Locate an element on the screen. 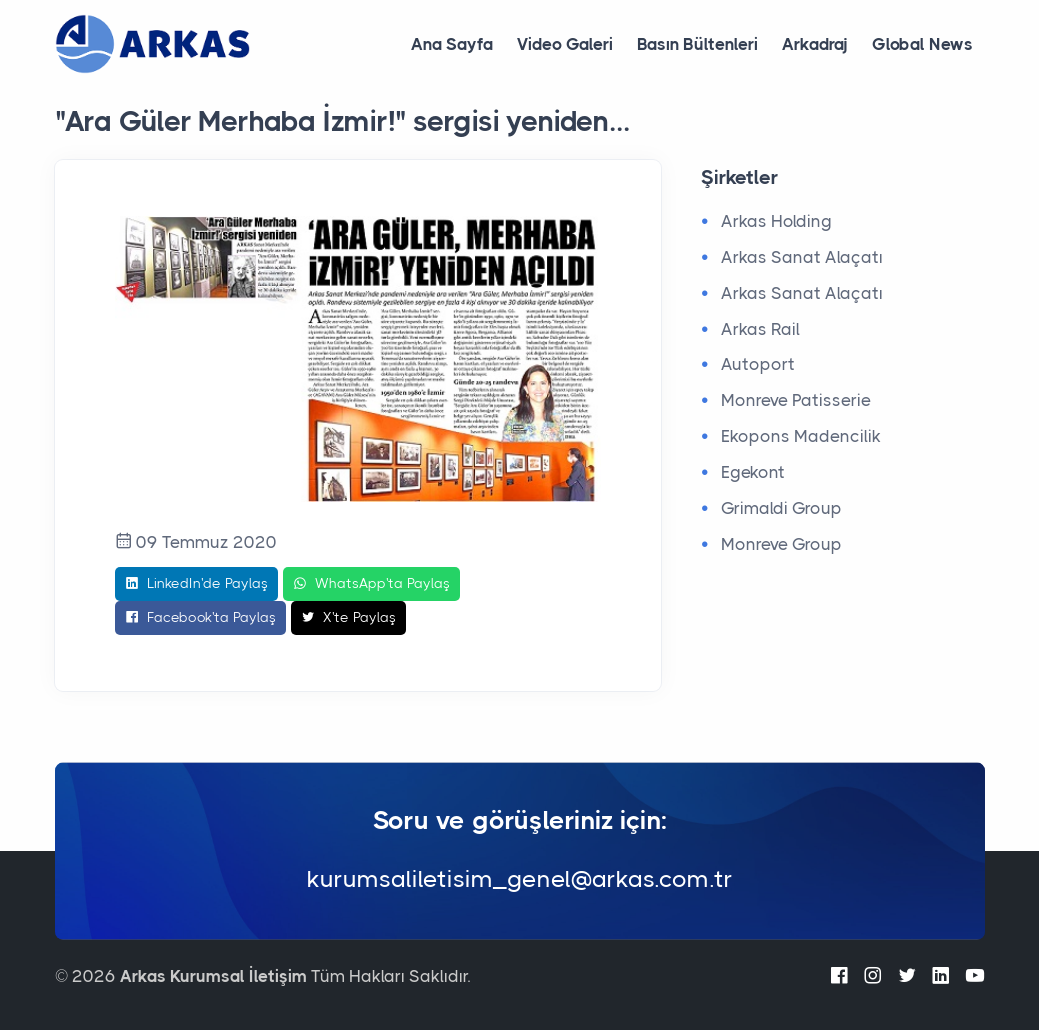 This screenshot has height=1030, width=1039. Arkas Sanat Alaçatı is located at coordinates (802, 257).